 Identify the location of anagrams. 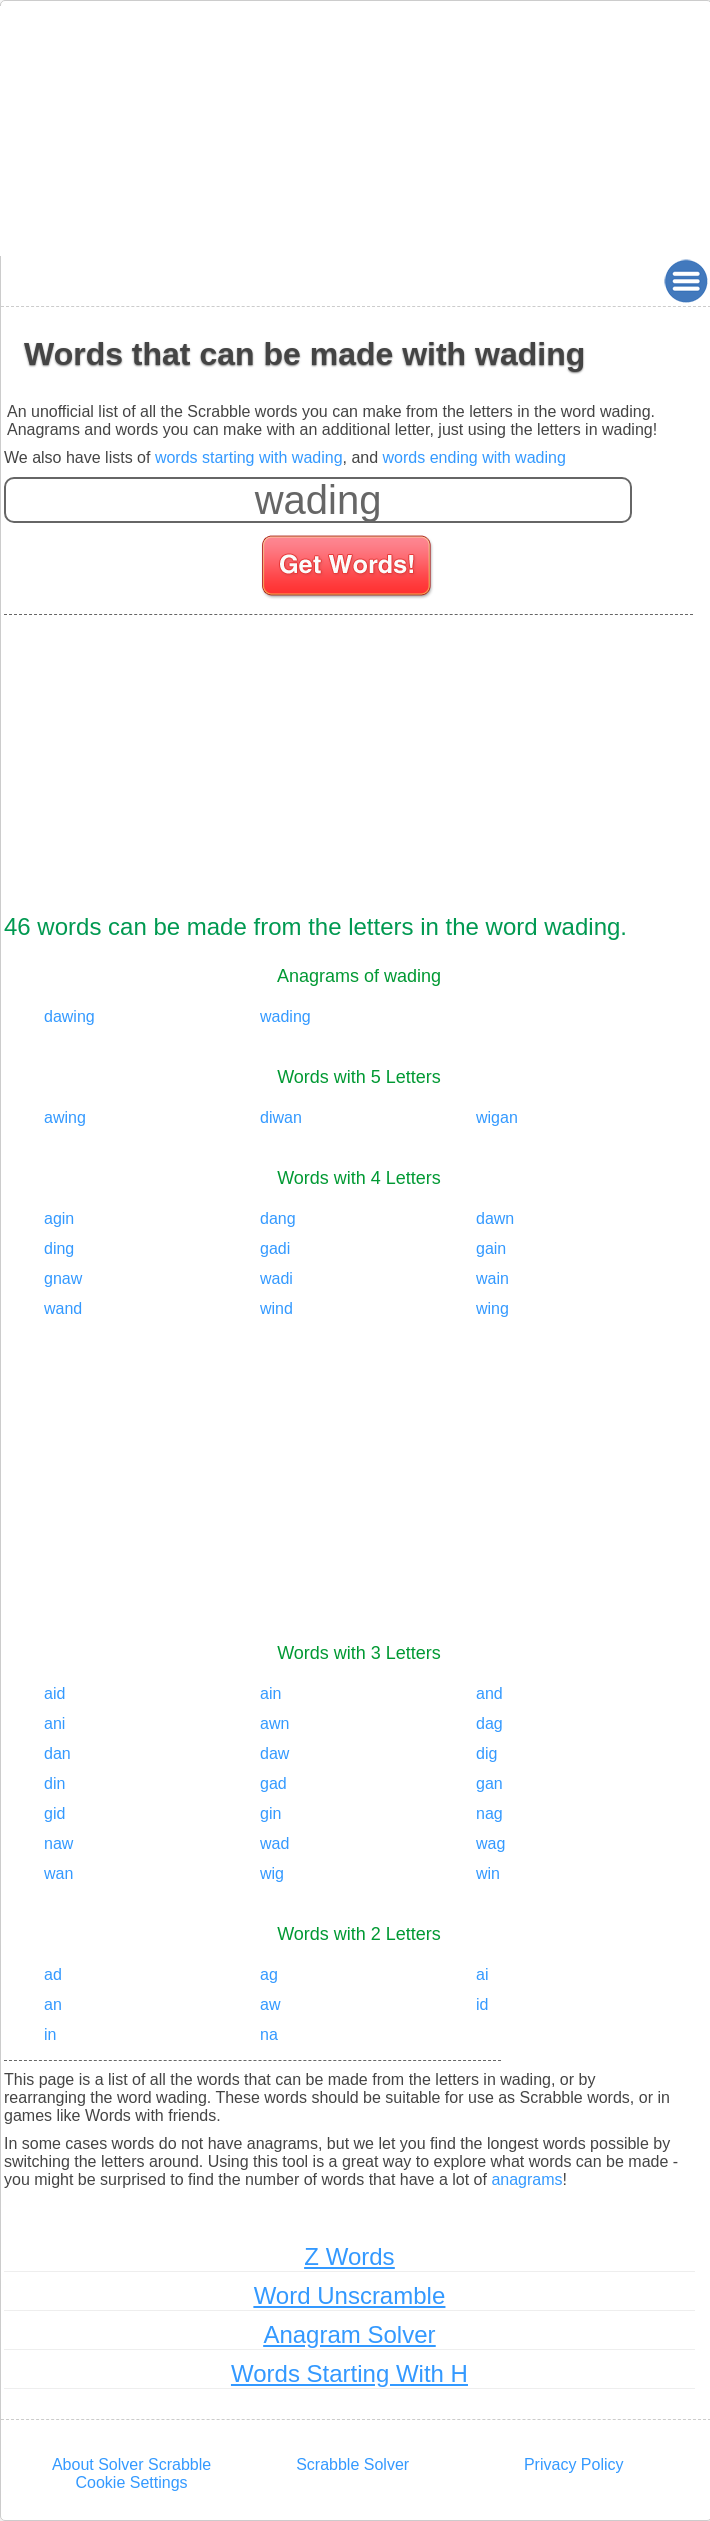
(526, 2179).